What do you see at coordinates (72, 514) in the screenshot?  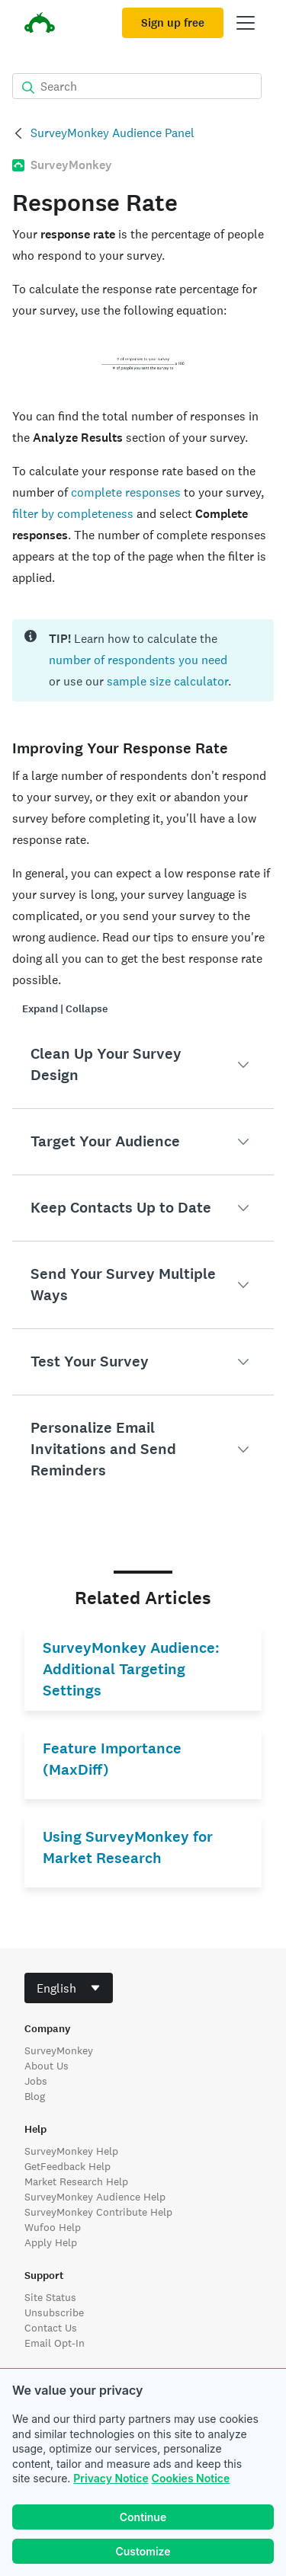 I see `filter by completeness` at bounding box center [72, 514].